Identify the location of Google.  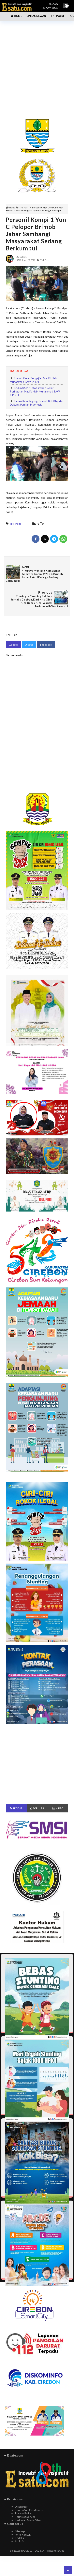
(13, 644).